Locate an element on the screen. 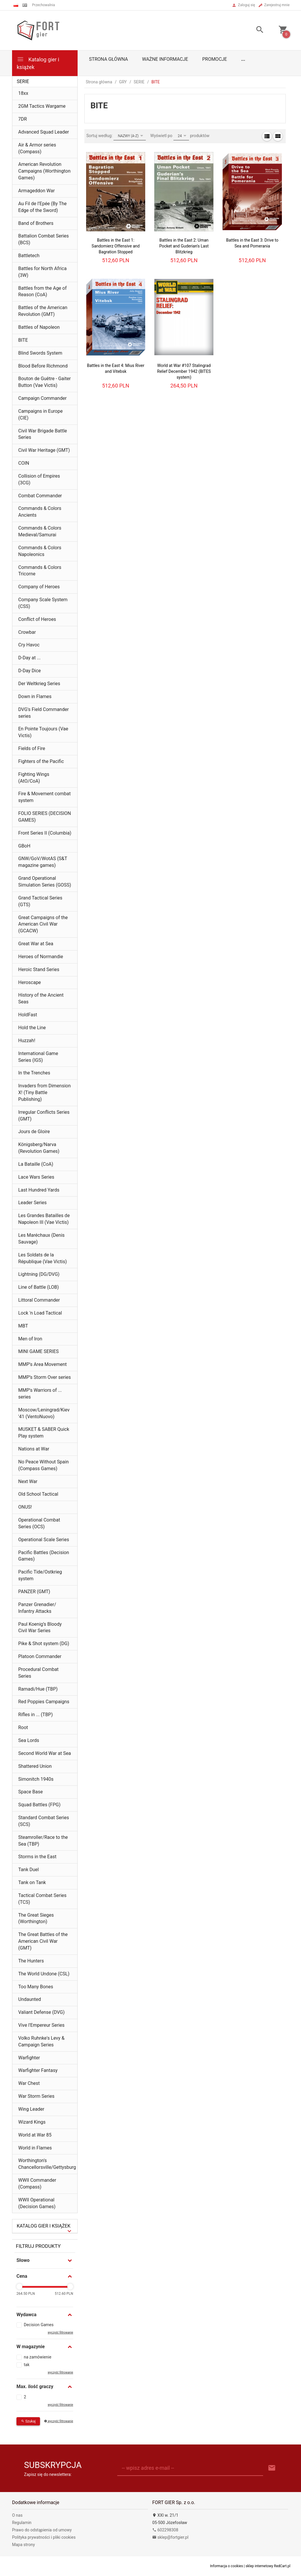 The height and width of the screenshot is (2576, 301). Advanced Squad Leader is located at coordinates (43, 132).